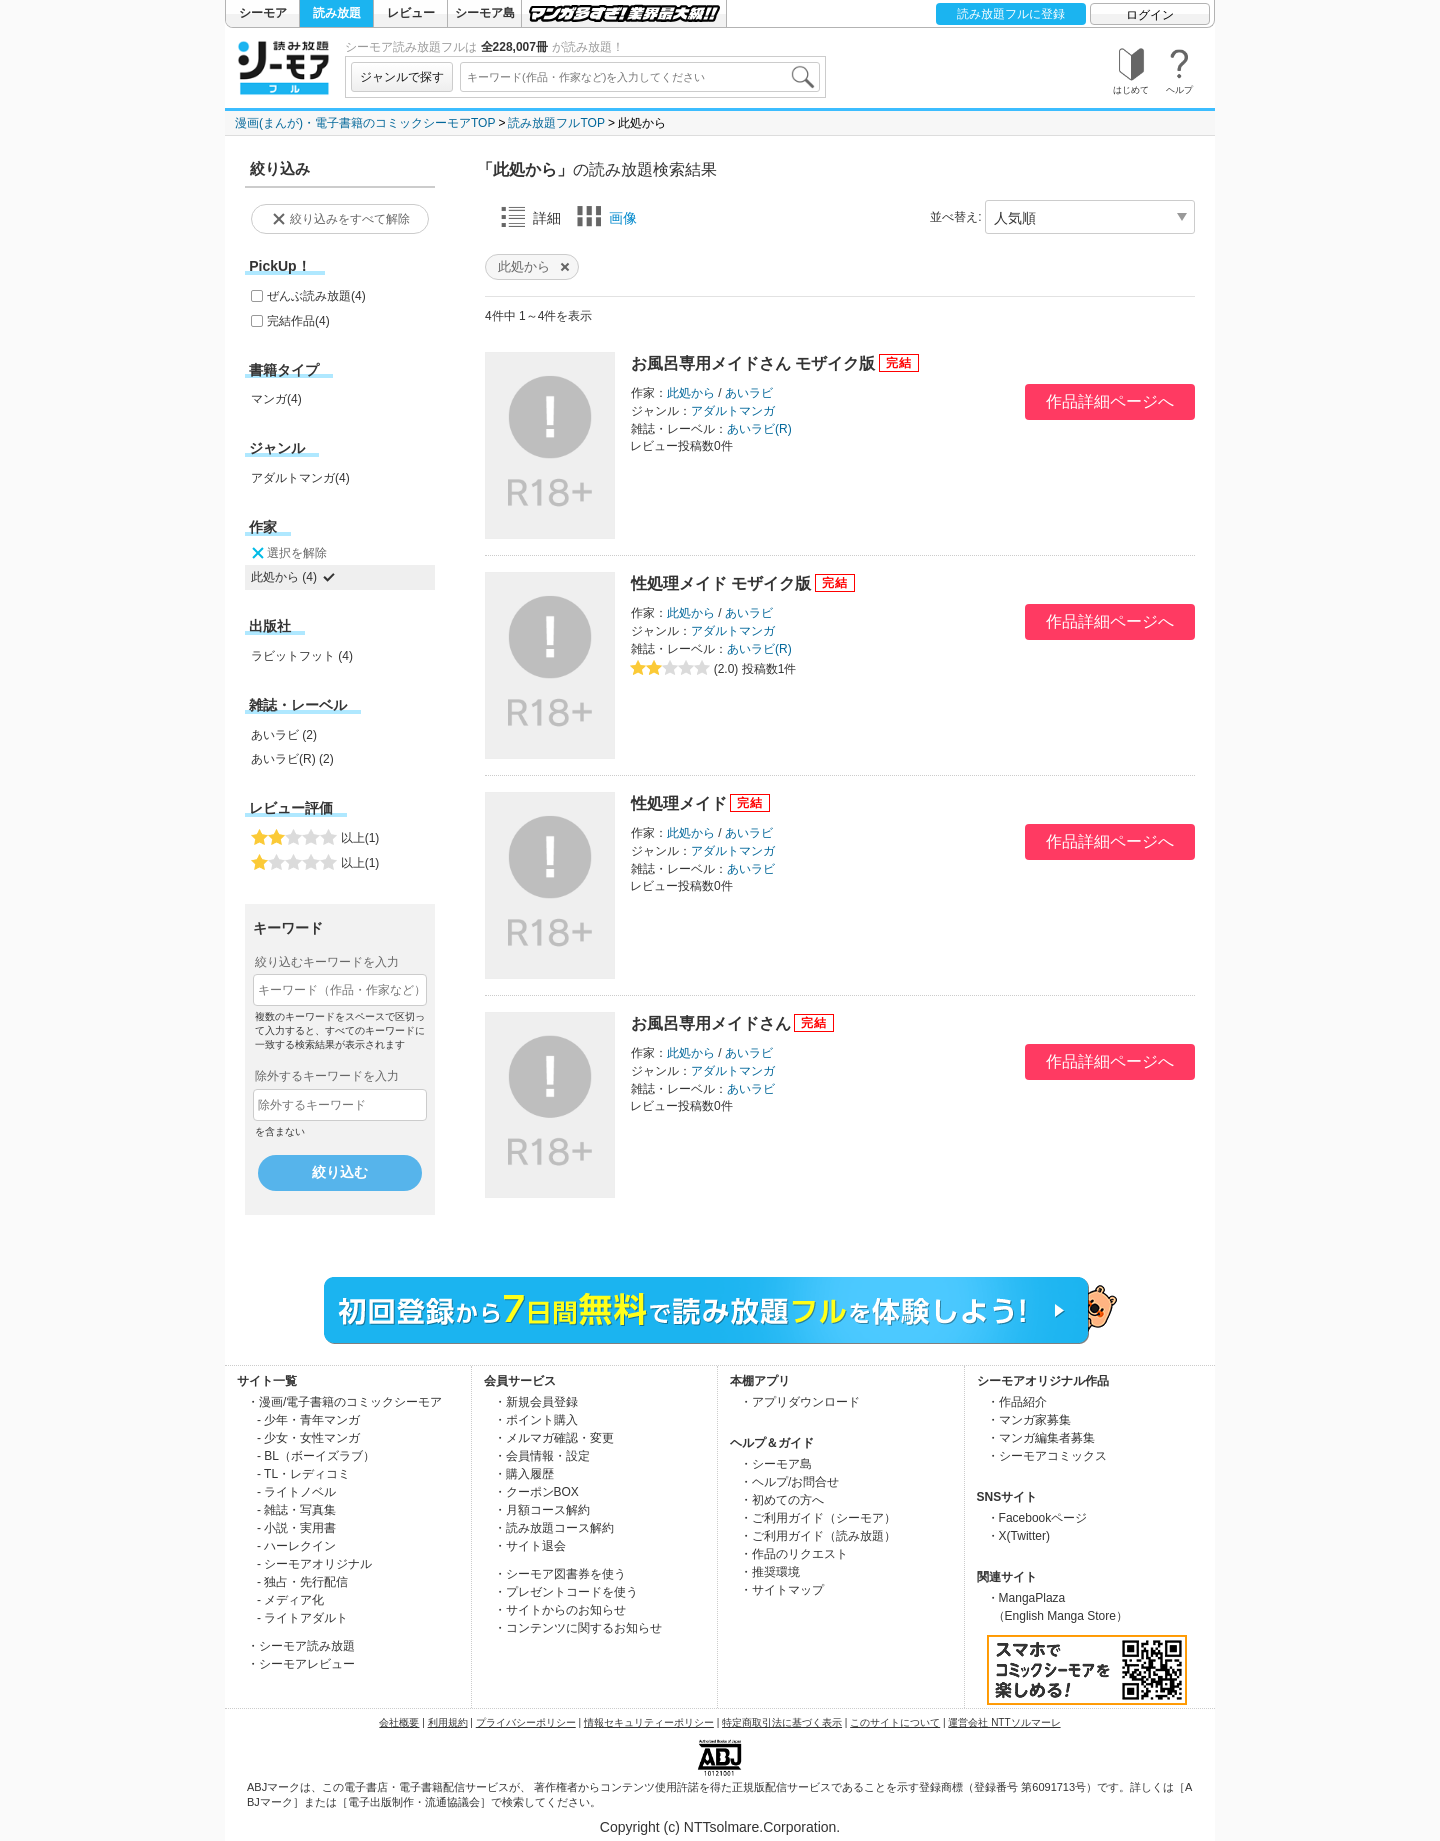  I want to click on ・シーモアコミックス, so click(1047, 1456).